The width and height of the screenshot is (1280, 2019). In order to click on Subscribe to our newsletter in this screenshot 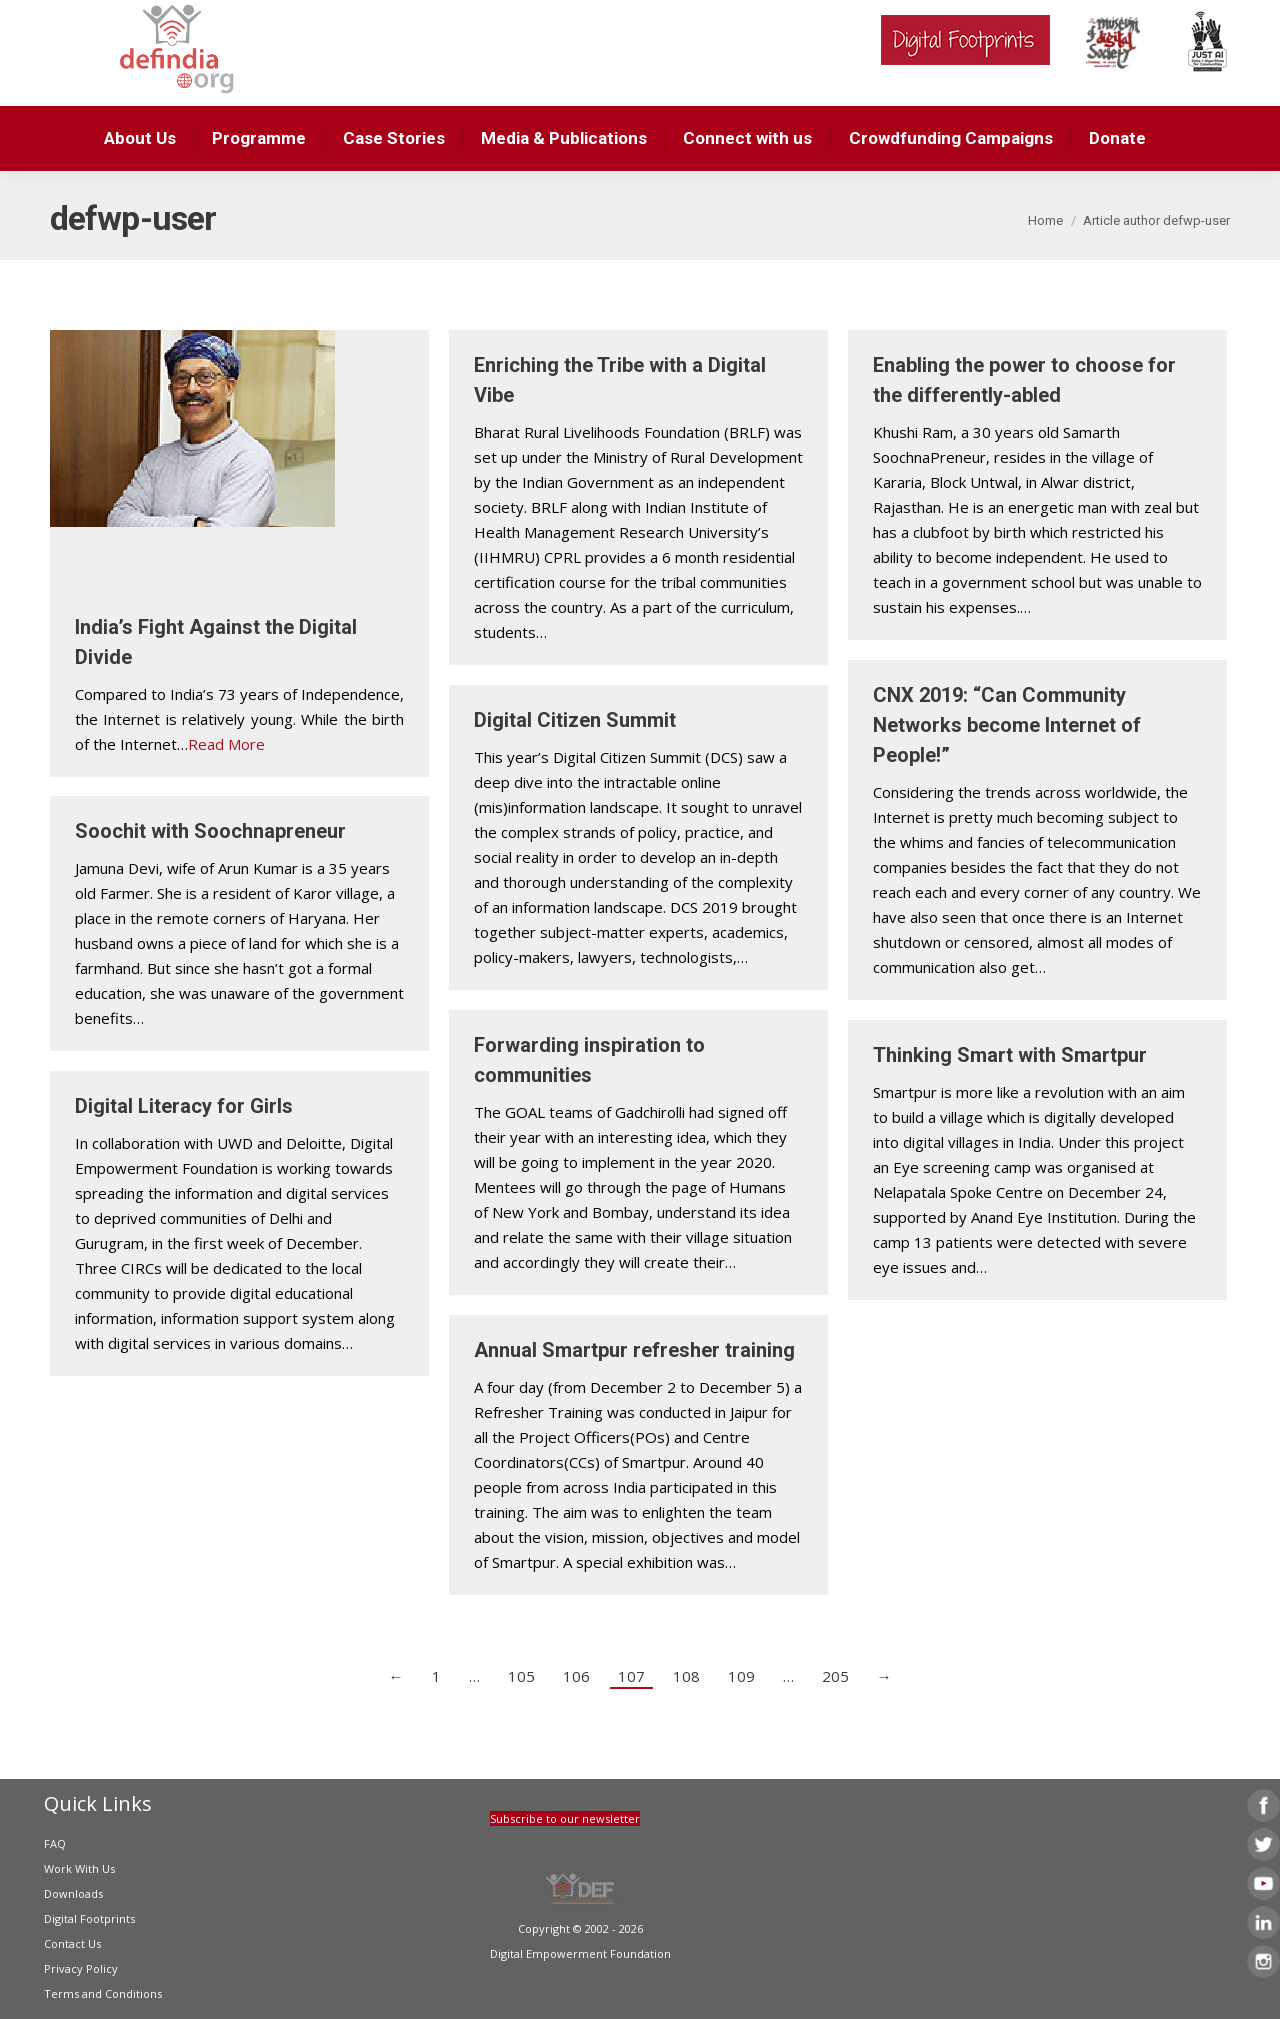, I will do `click(565, 1818)`.